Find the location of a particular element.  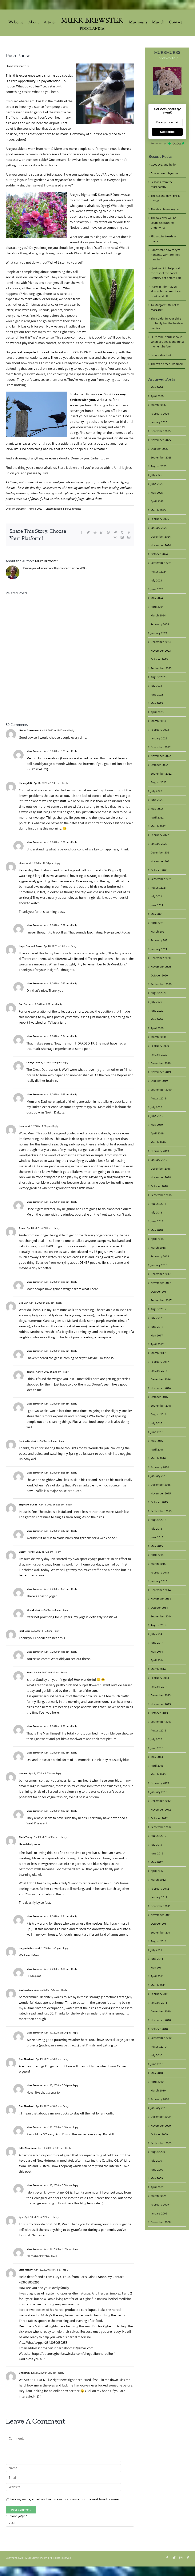

Goodbye, and hello! is located at coordinates (163, 164).